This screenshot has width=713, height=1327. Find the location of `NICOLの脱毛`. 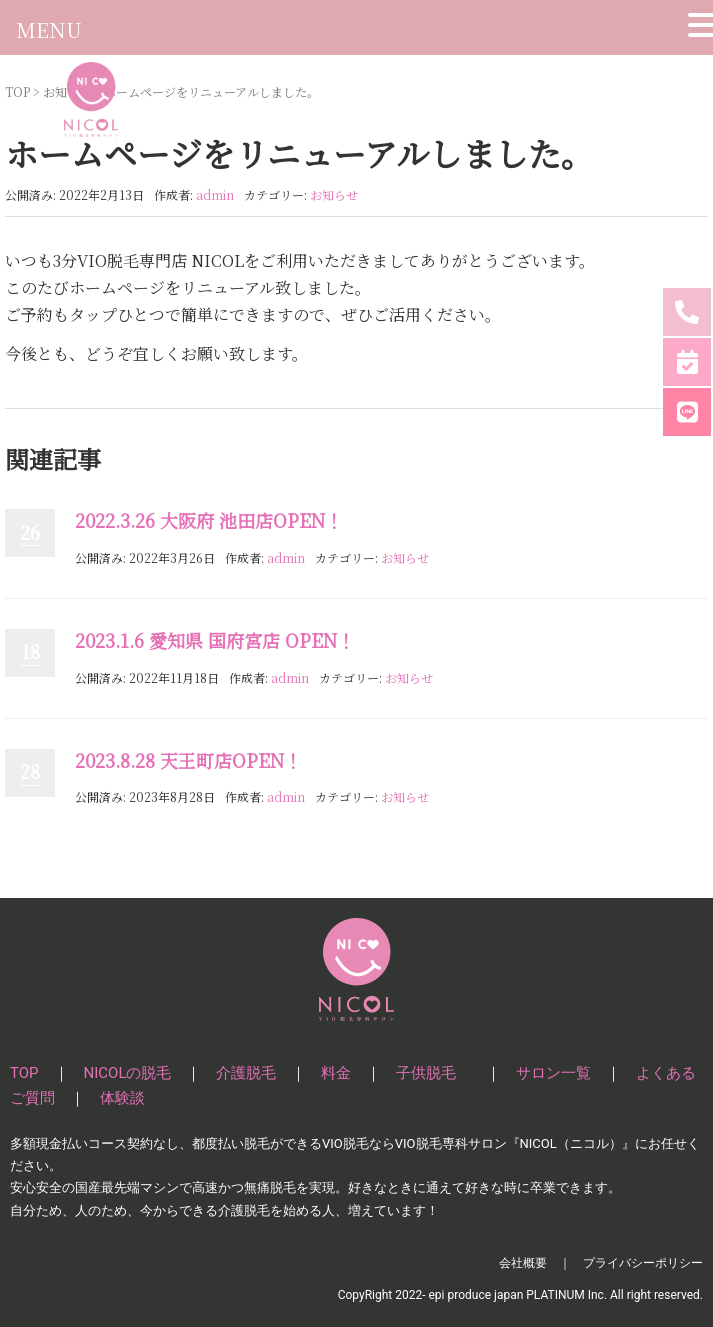

NICOLの脱毛 is located at coordinates (128, 1073).